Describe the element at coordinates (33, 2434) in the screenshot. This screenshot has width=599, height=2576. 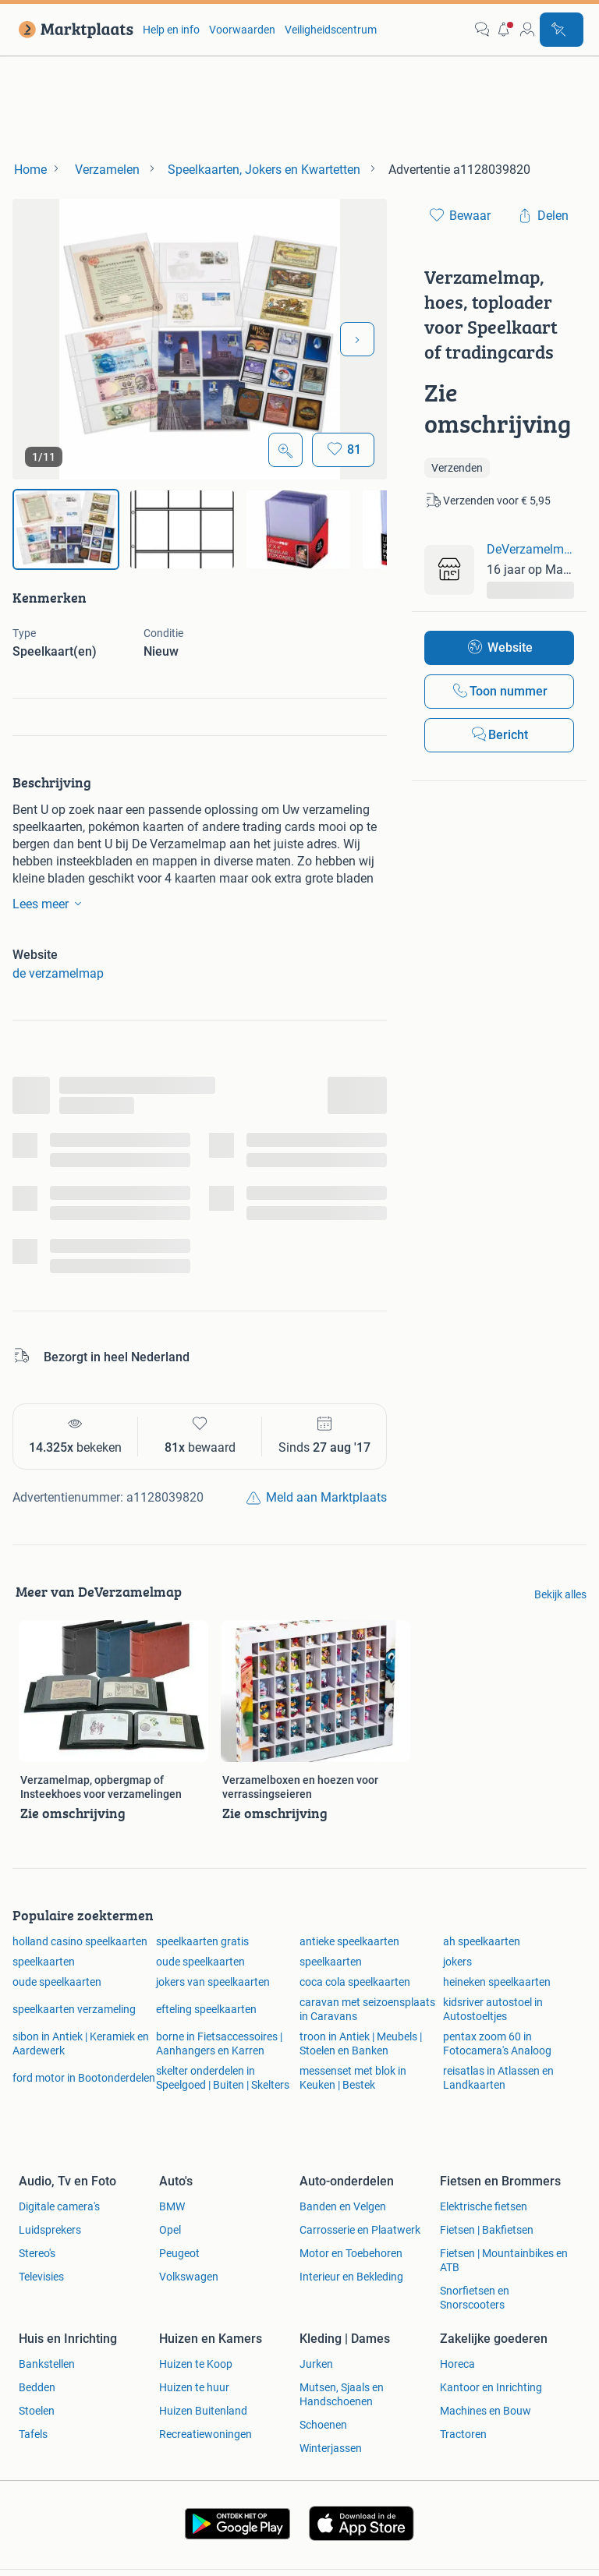
I see `Tafels [link]` at that location.